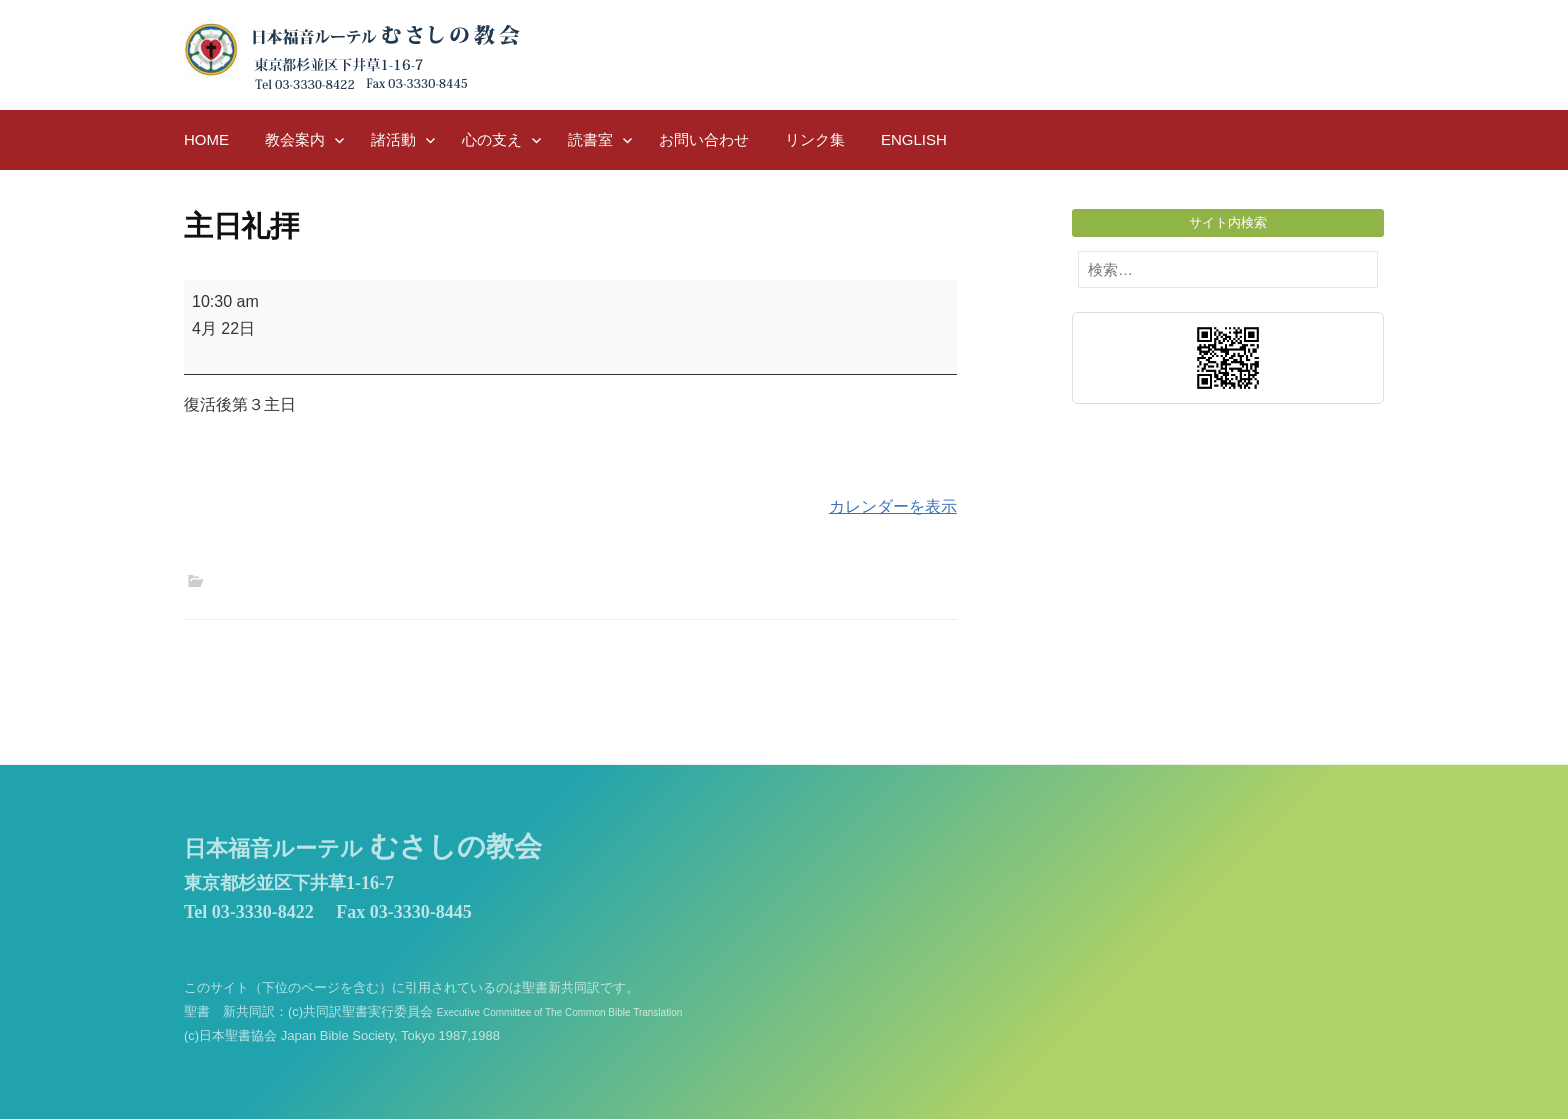 The height and width of the screenshot is (1119, 1568). Describe the element at coordinates (893, 506) in the screenshot. I see `カレンダーを表示` at that location.